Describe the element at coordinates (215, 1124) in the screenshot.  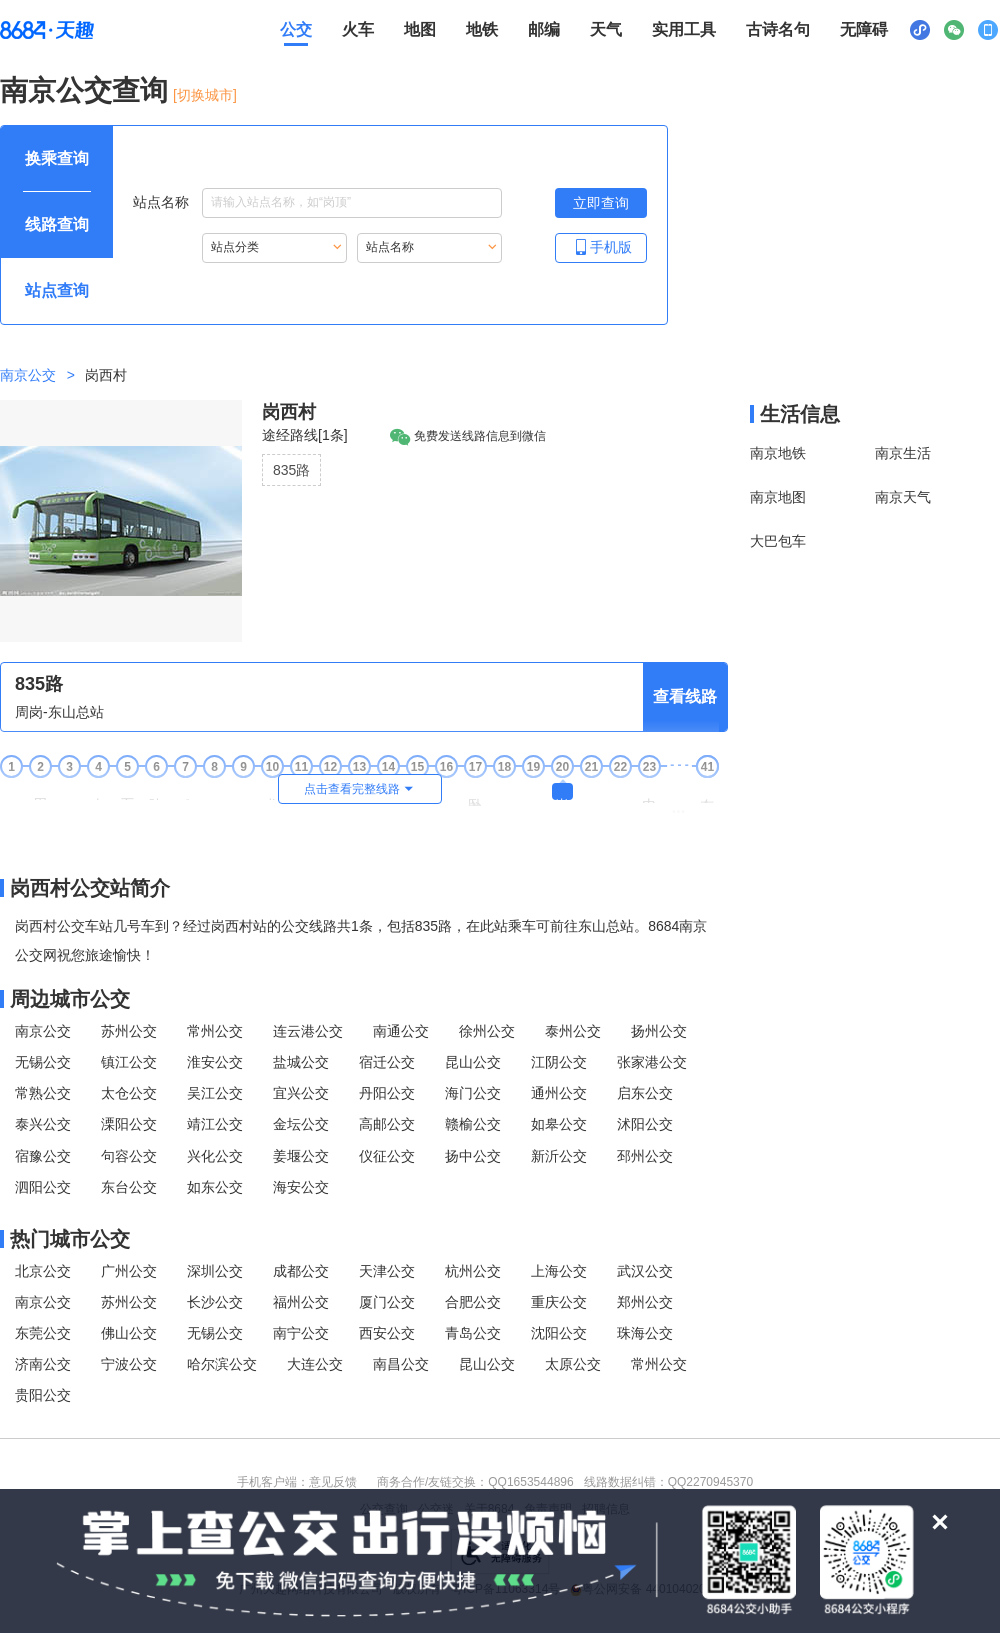
I see `靖江公交` at that location.